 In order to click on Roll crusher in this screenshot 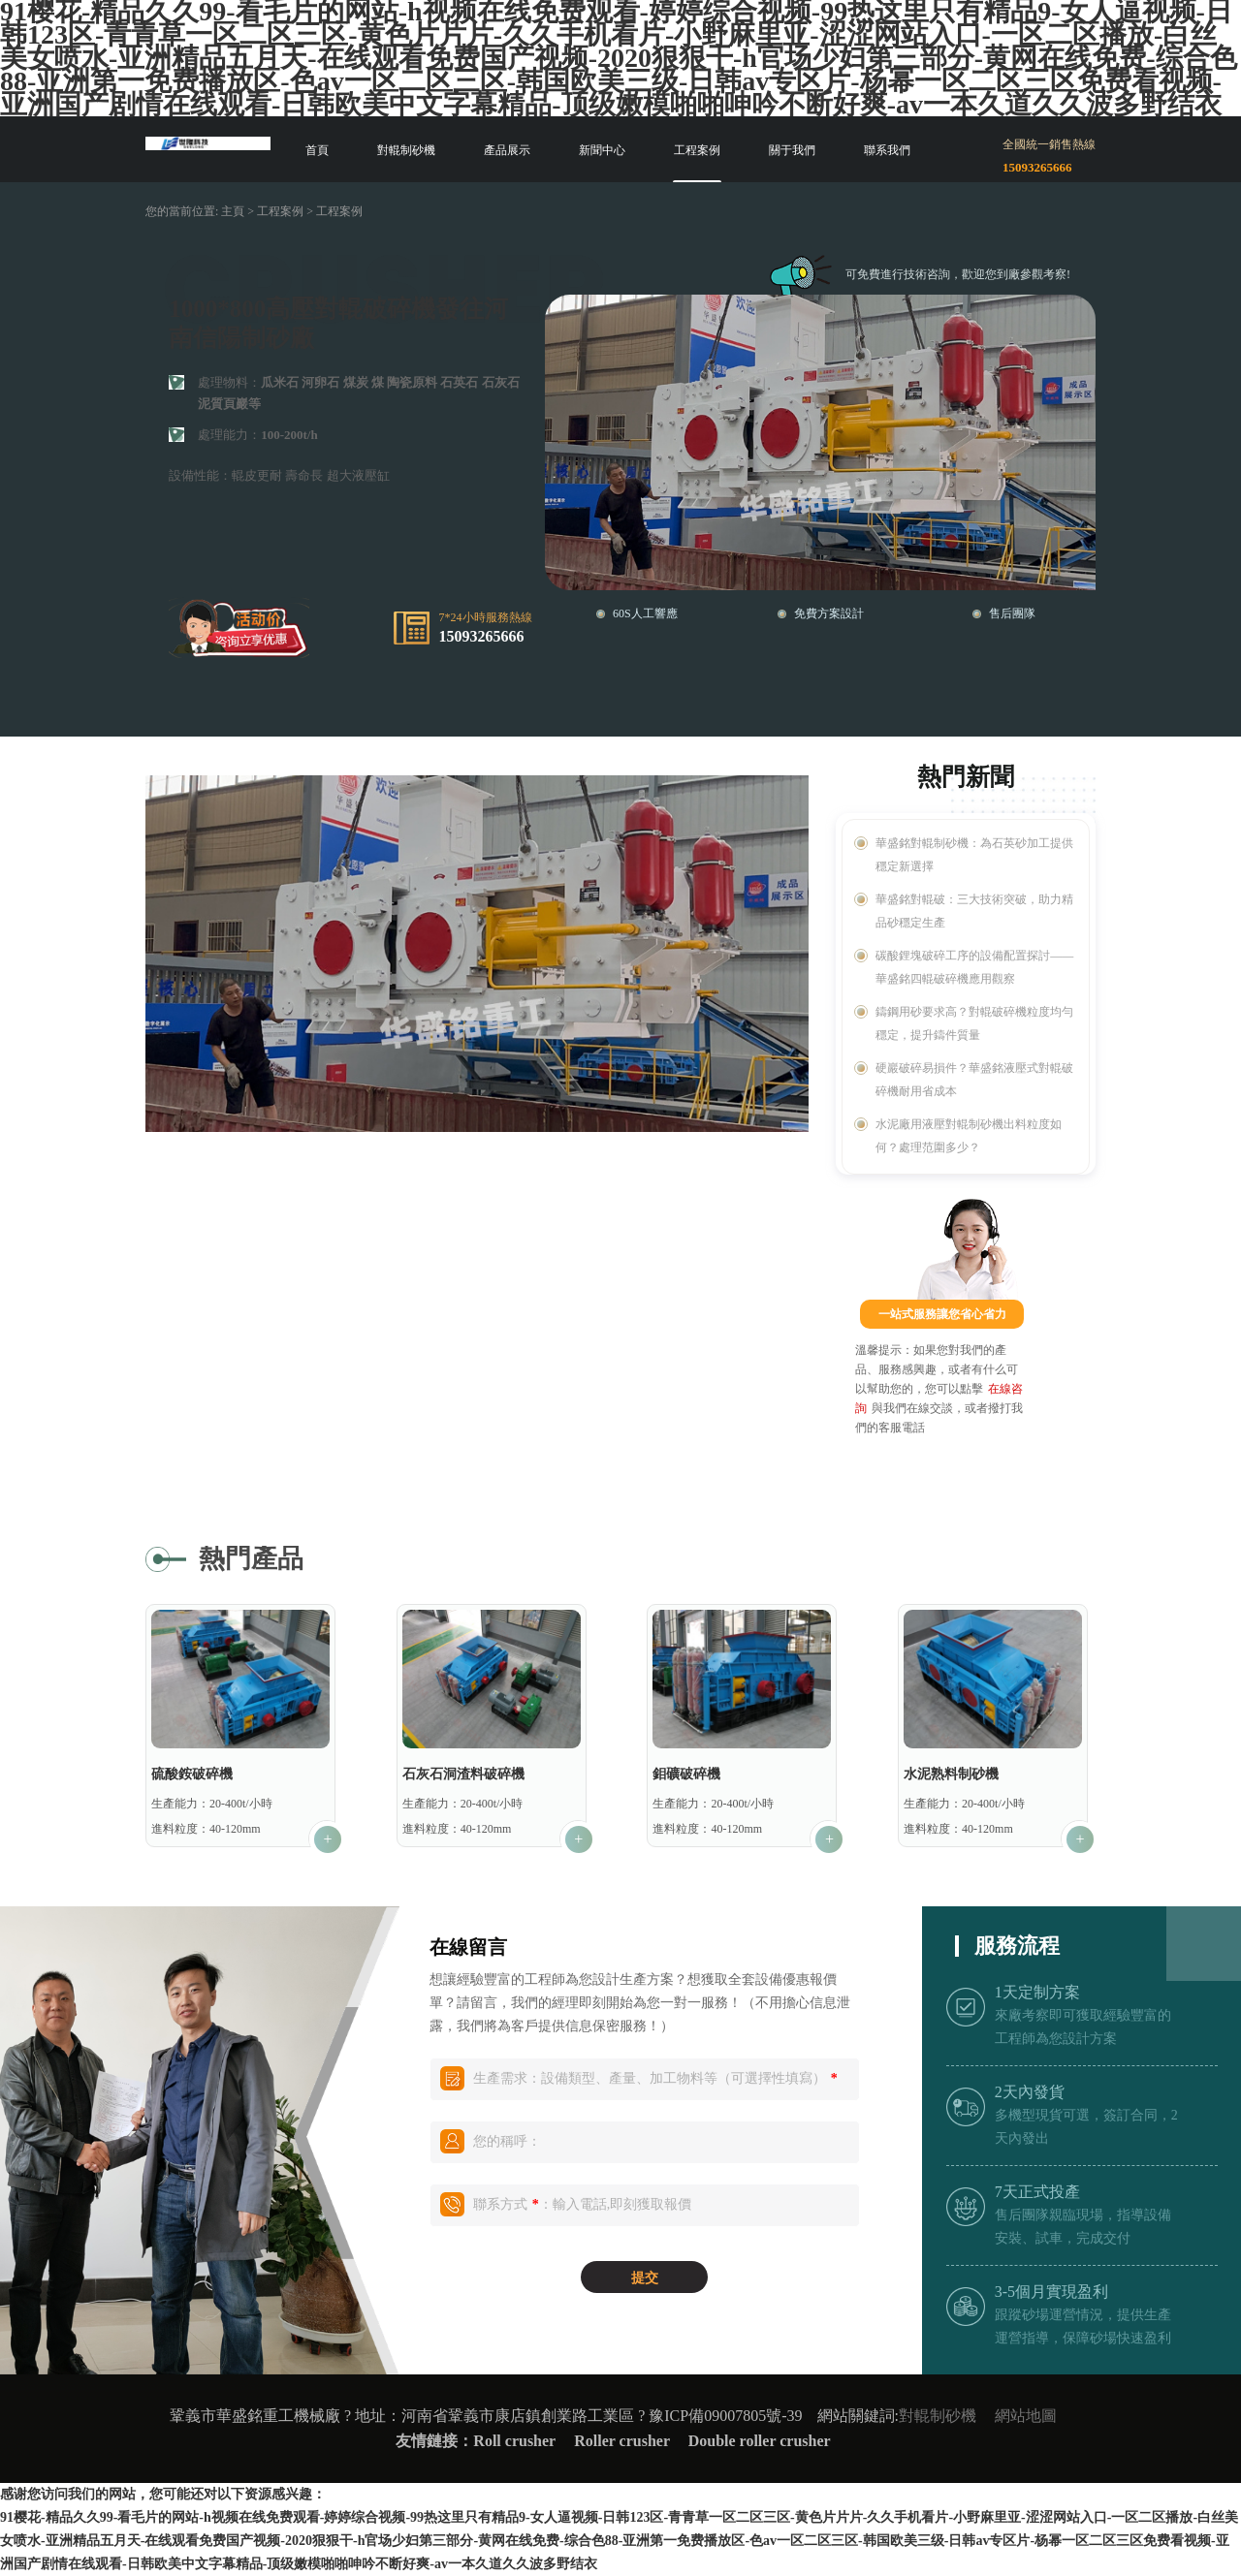, I will do `click(514, 2441)`.